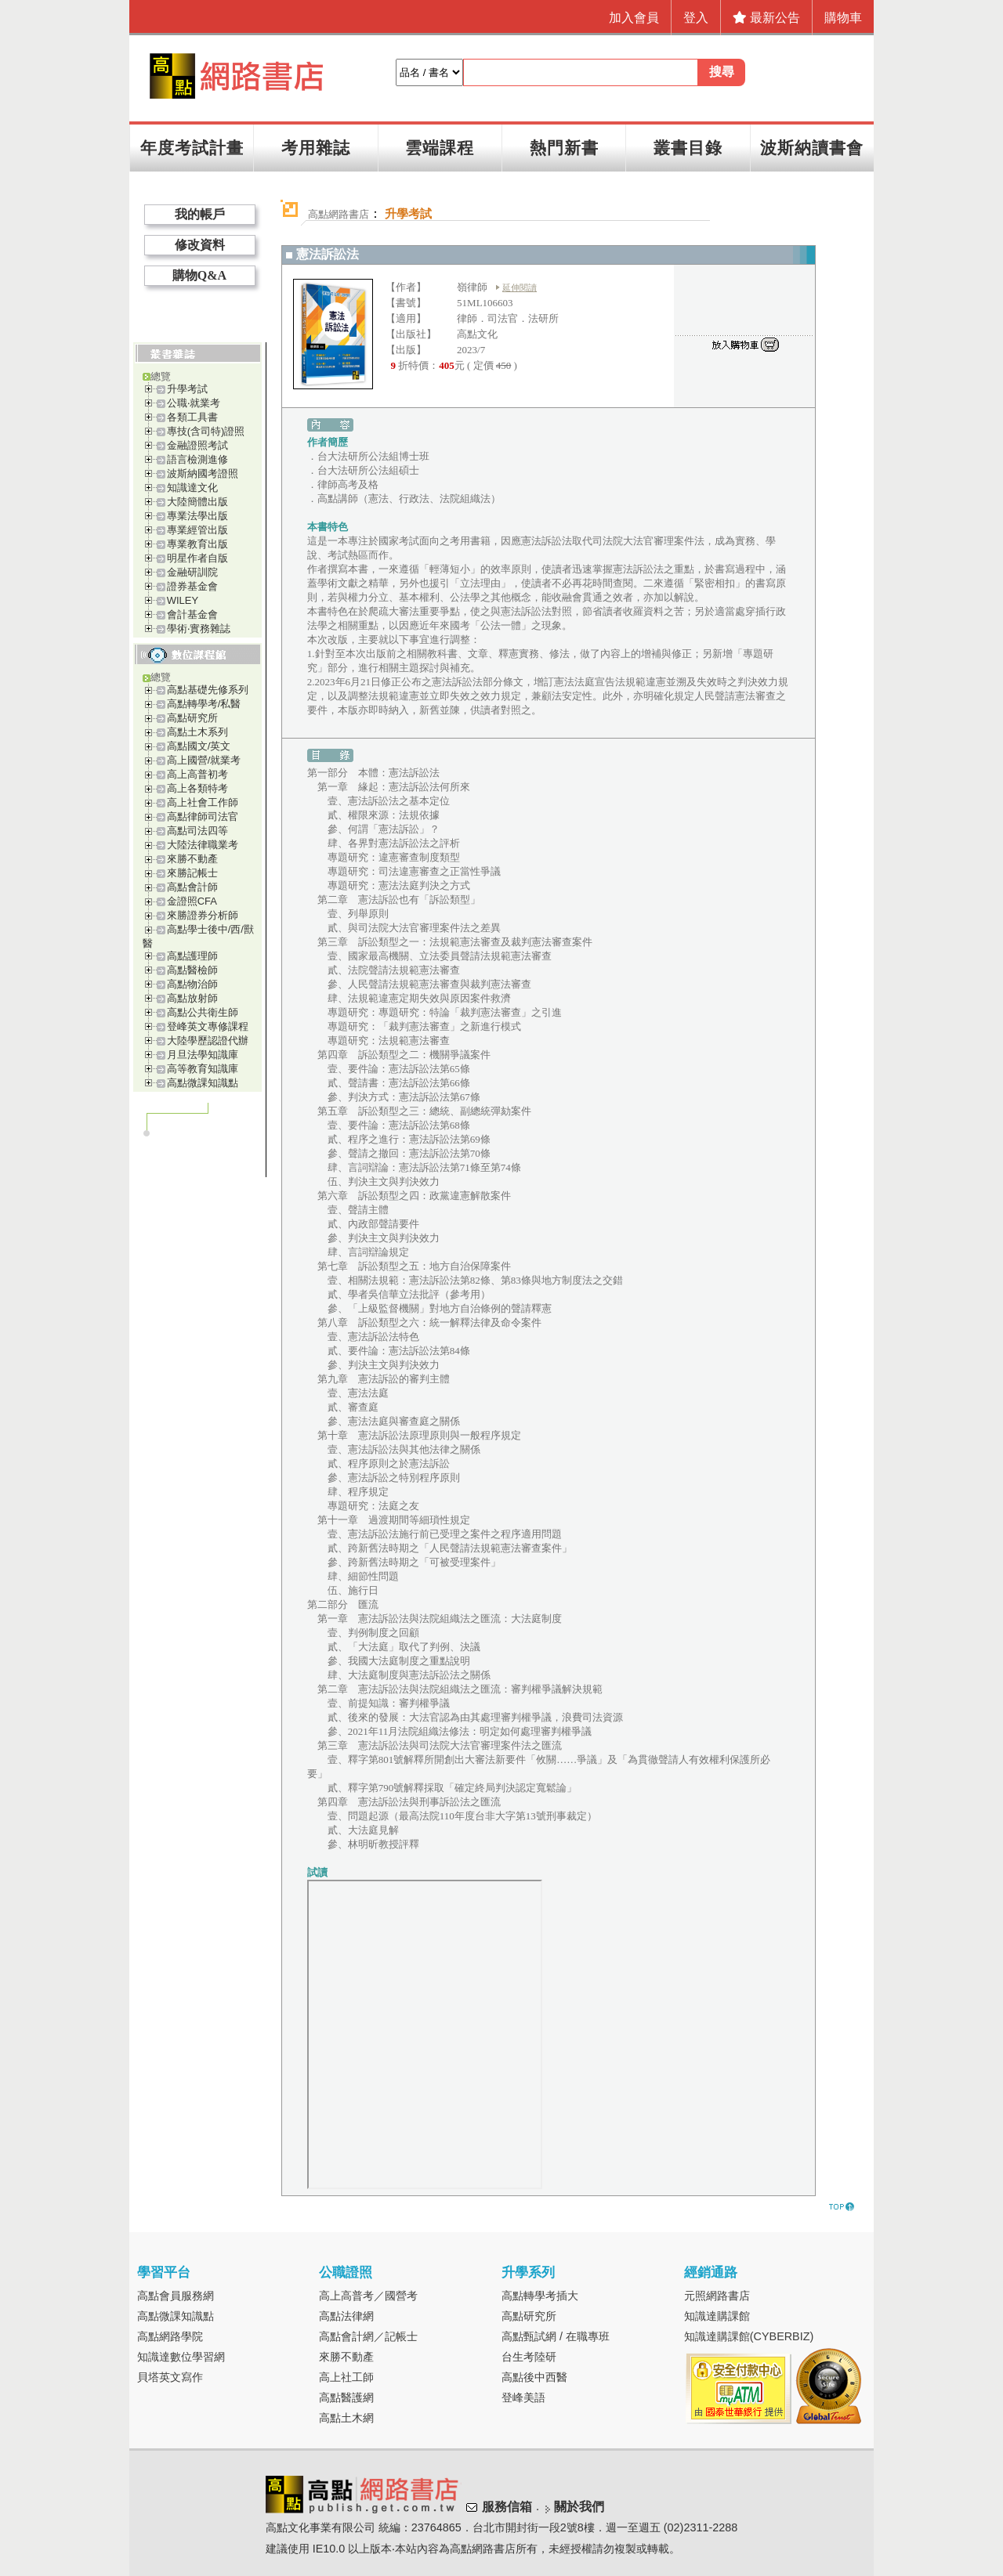  Describe the element at coordinates (202, 1012) in the screenshot. I see `高點公共衛生師` at that location.